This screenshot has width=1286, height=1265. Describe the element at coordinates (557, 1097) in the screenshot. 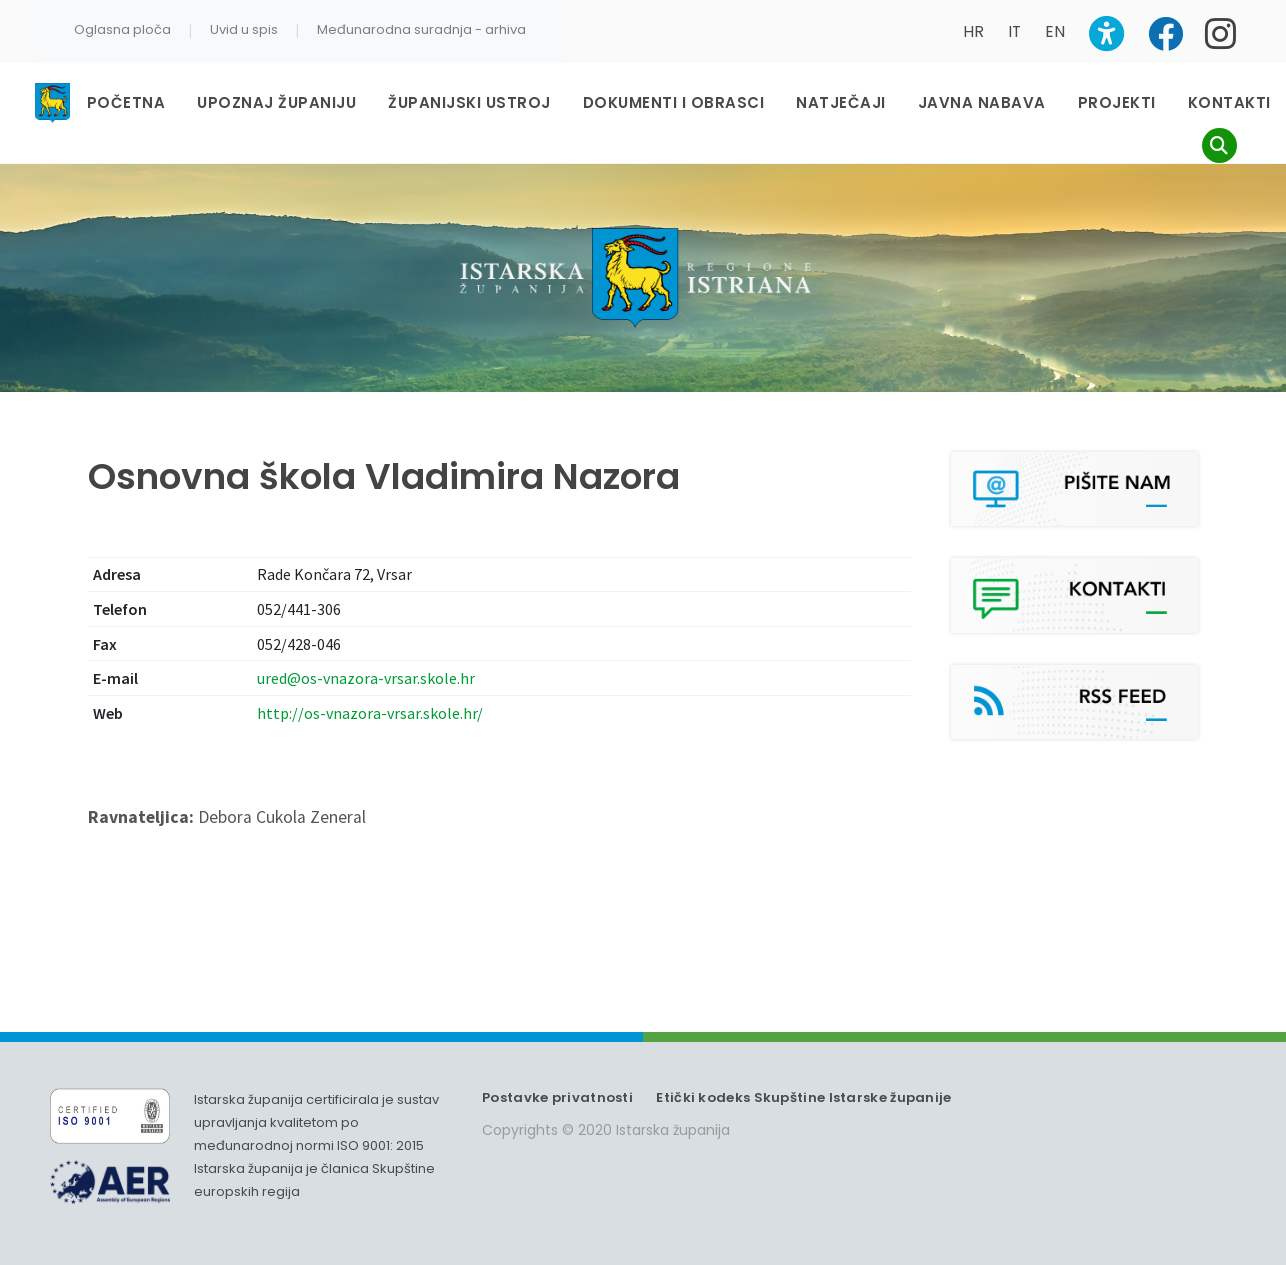

I see `Postavke privatnosti` at that location.